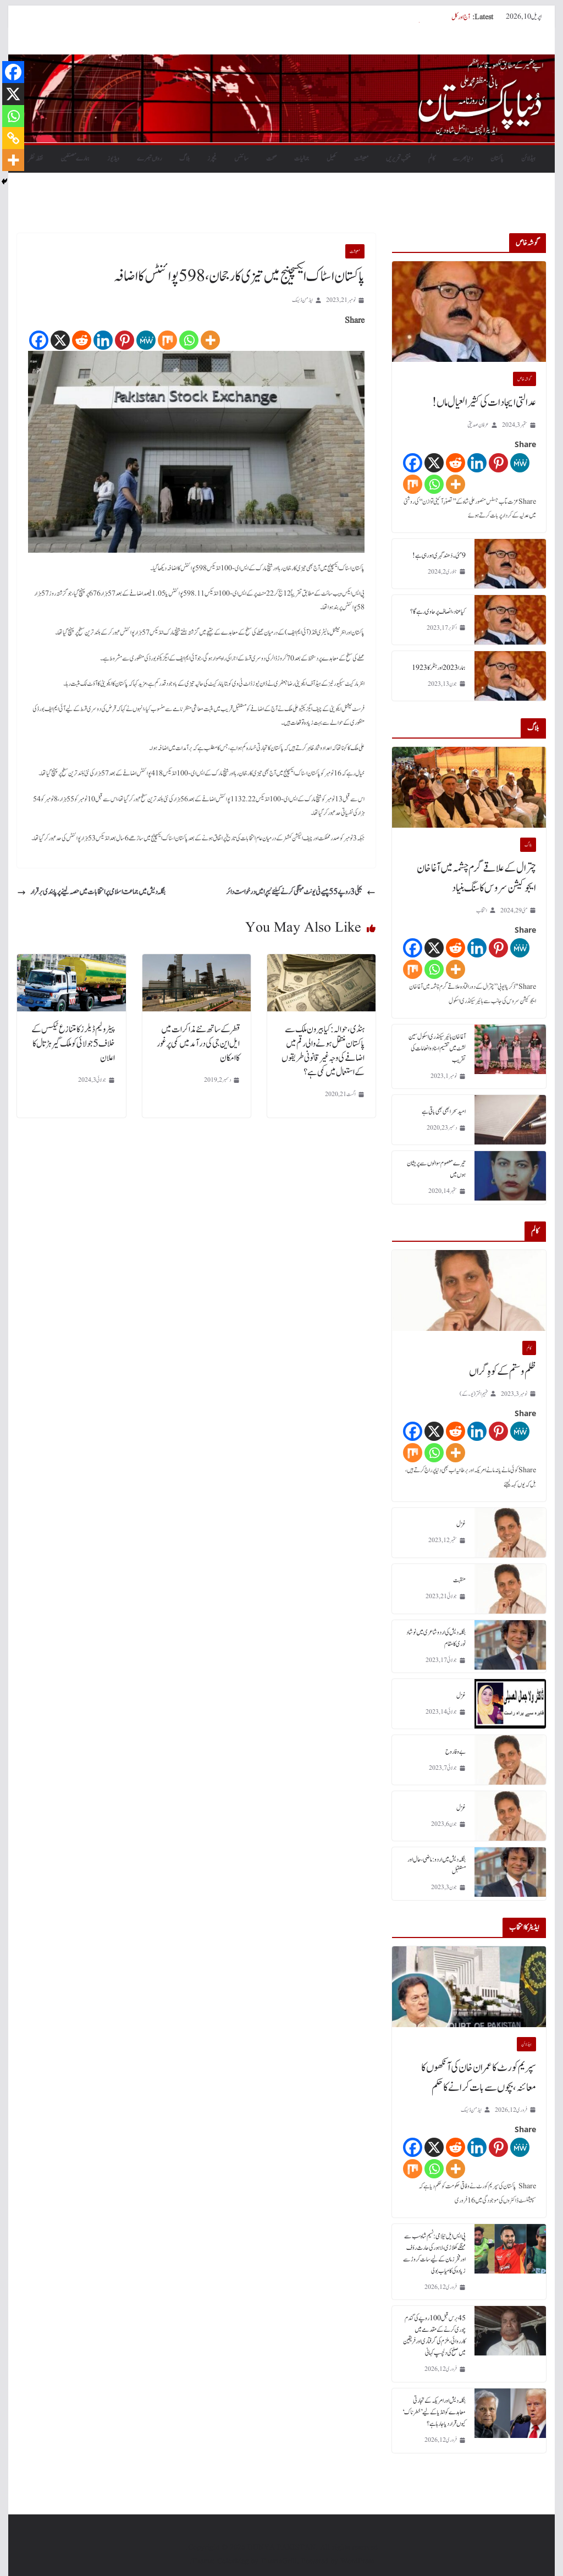 This screenshot has width=563, height=2576. Describe the element at coordinates (146, 340) in the screenshot. I see `[MeWe]` at that location.